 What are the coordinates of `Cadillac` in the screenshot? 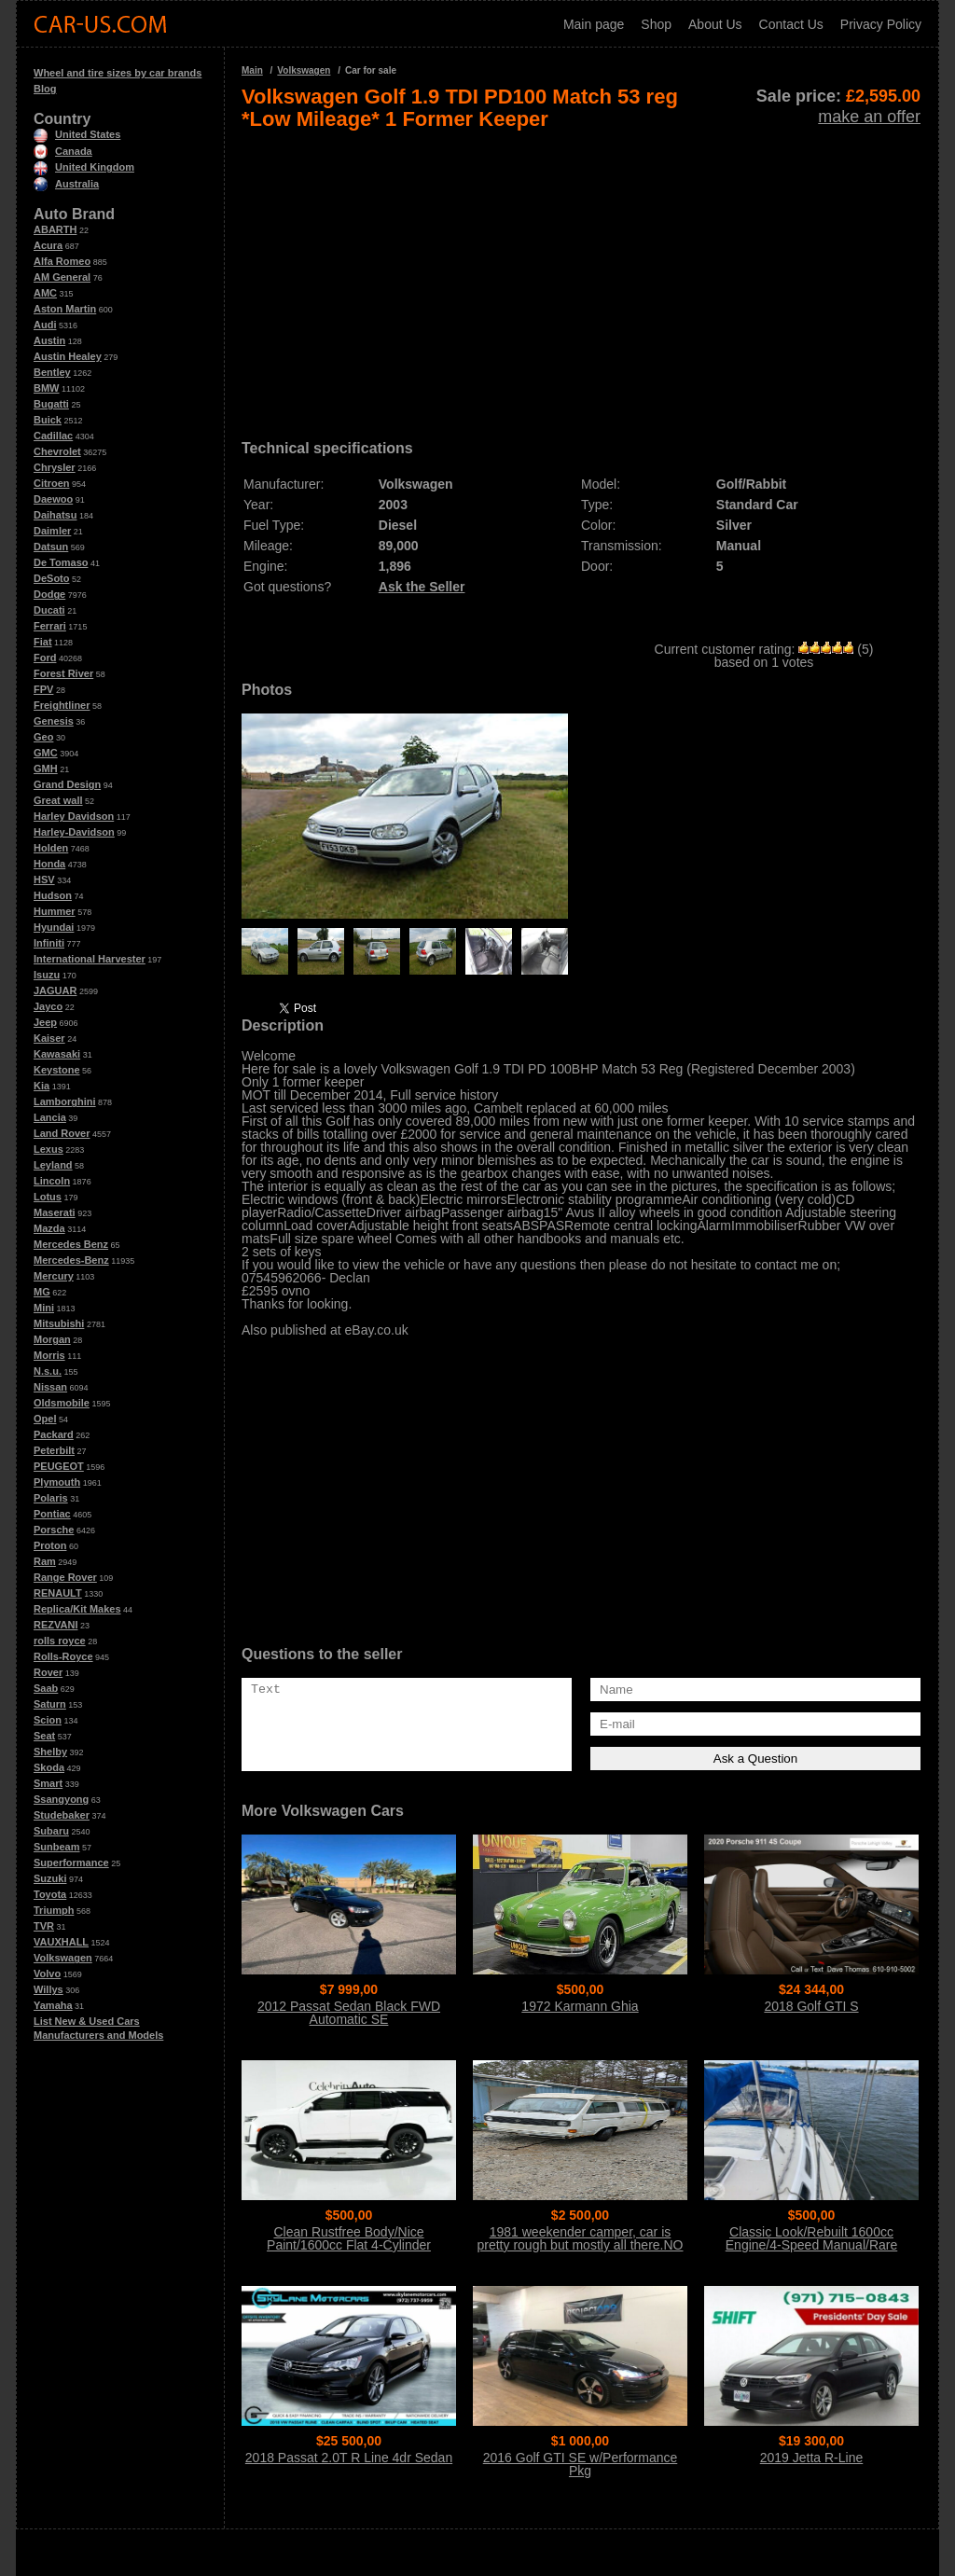 It's located at (53, 435).